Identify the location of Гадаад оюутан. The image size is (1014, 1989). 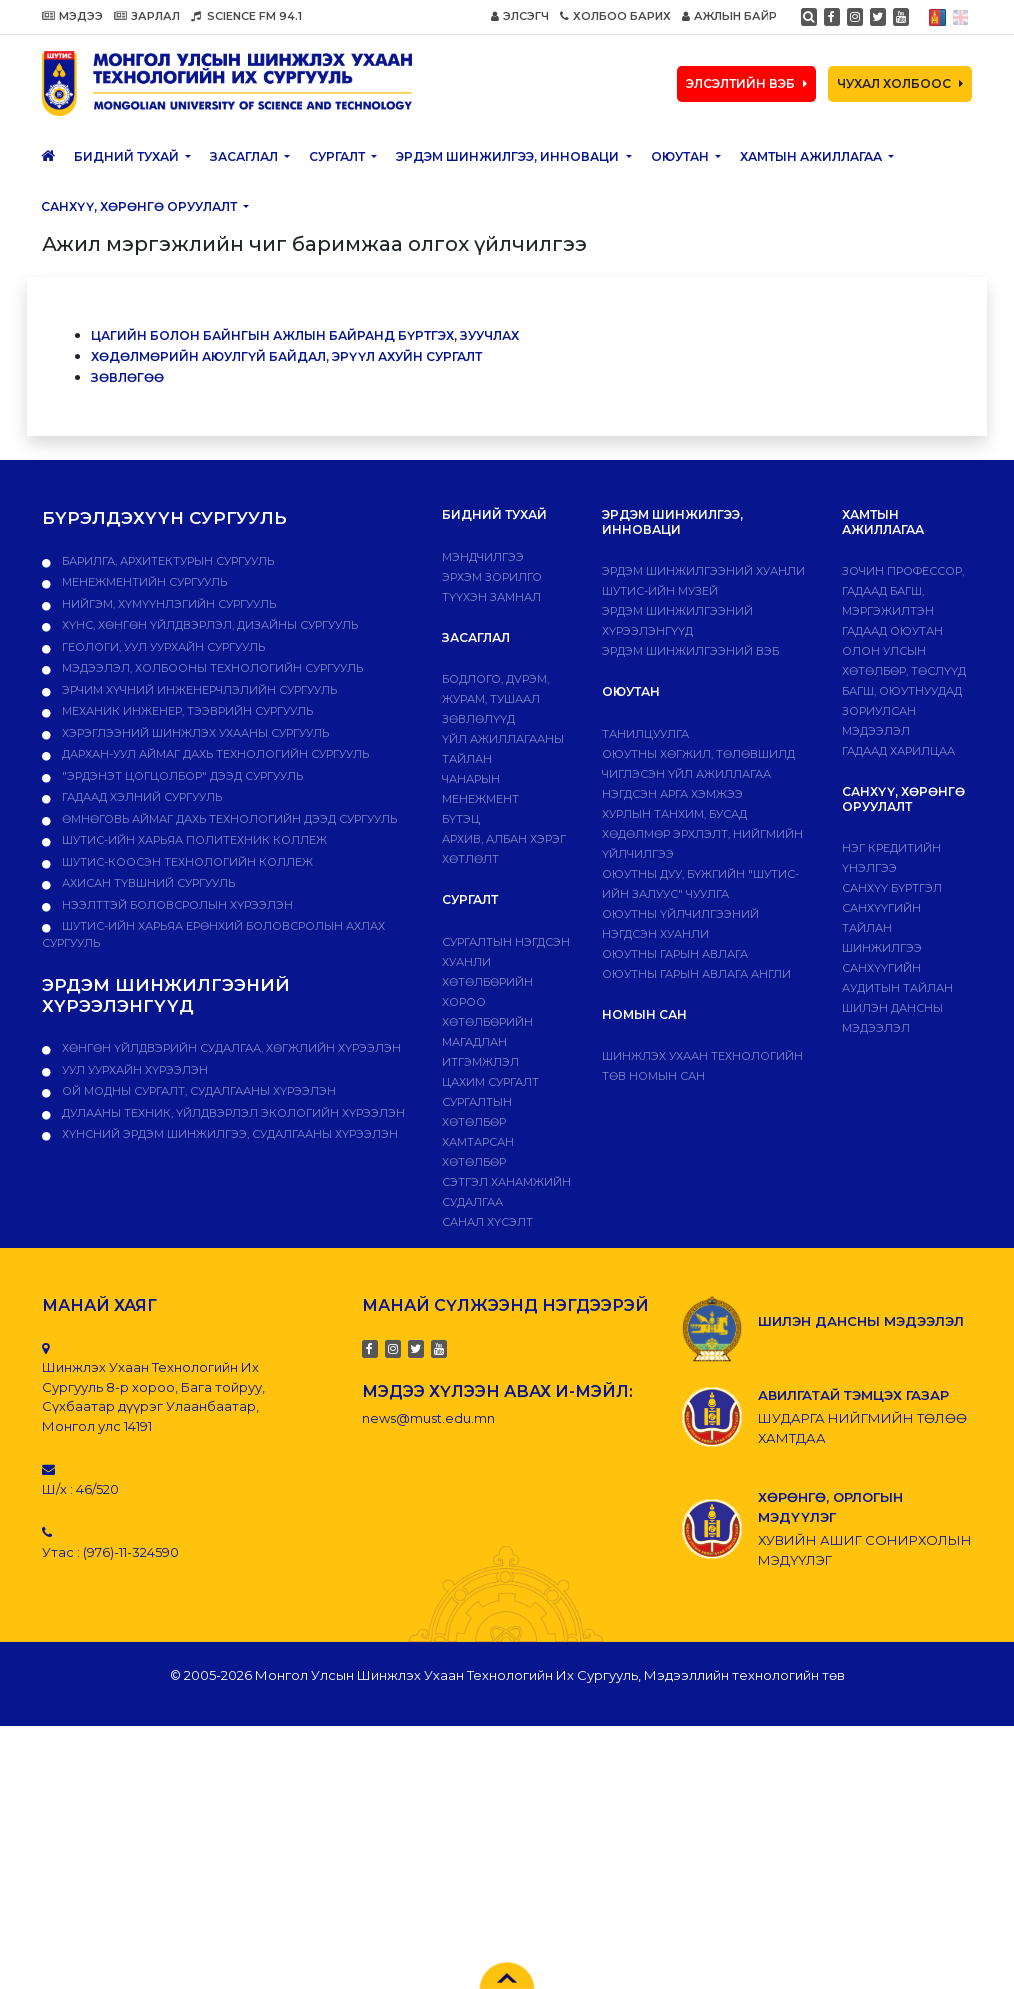
(892, 631).